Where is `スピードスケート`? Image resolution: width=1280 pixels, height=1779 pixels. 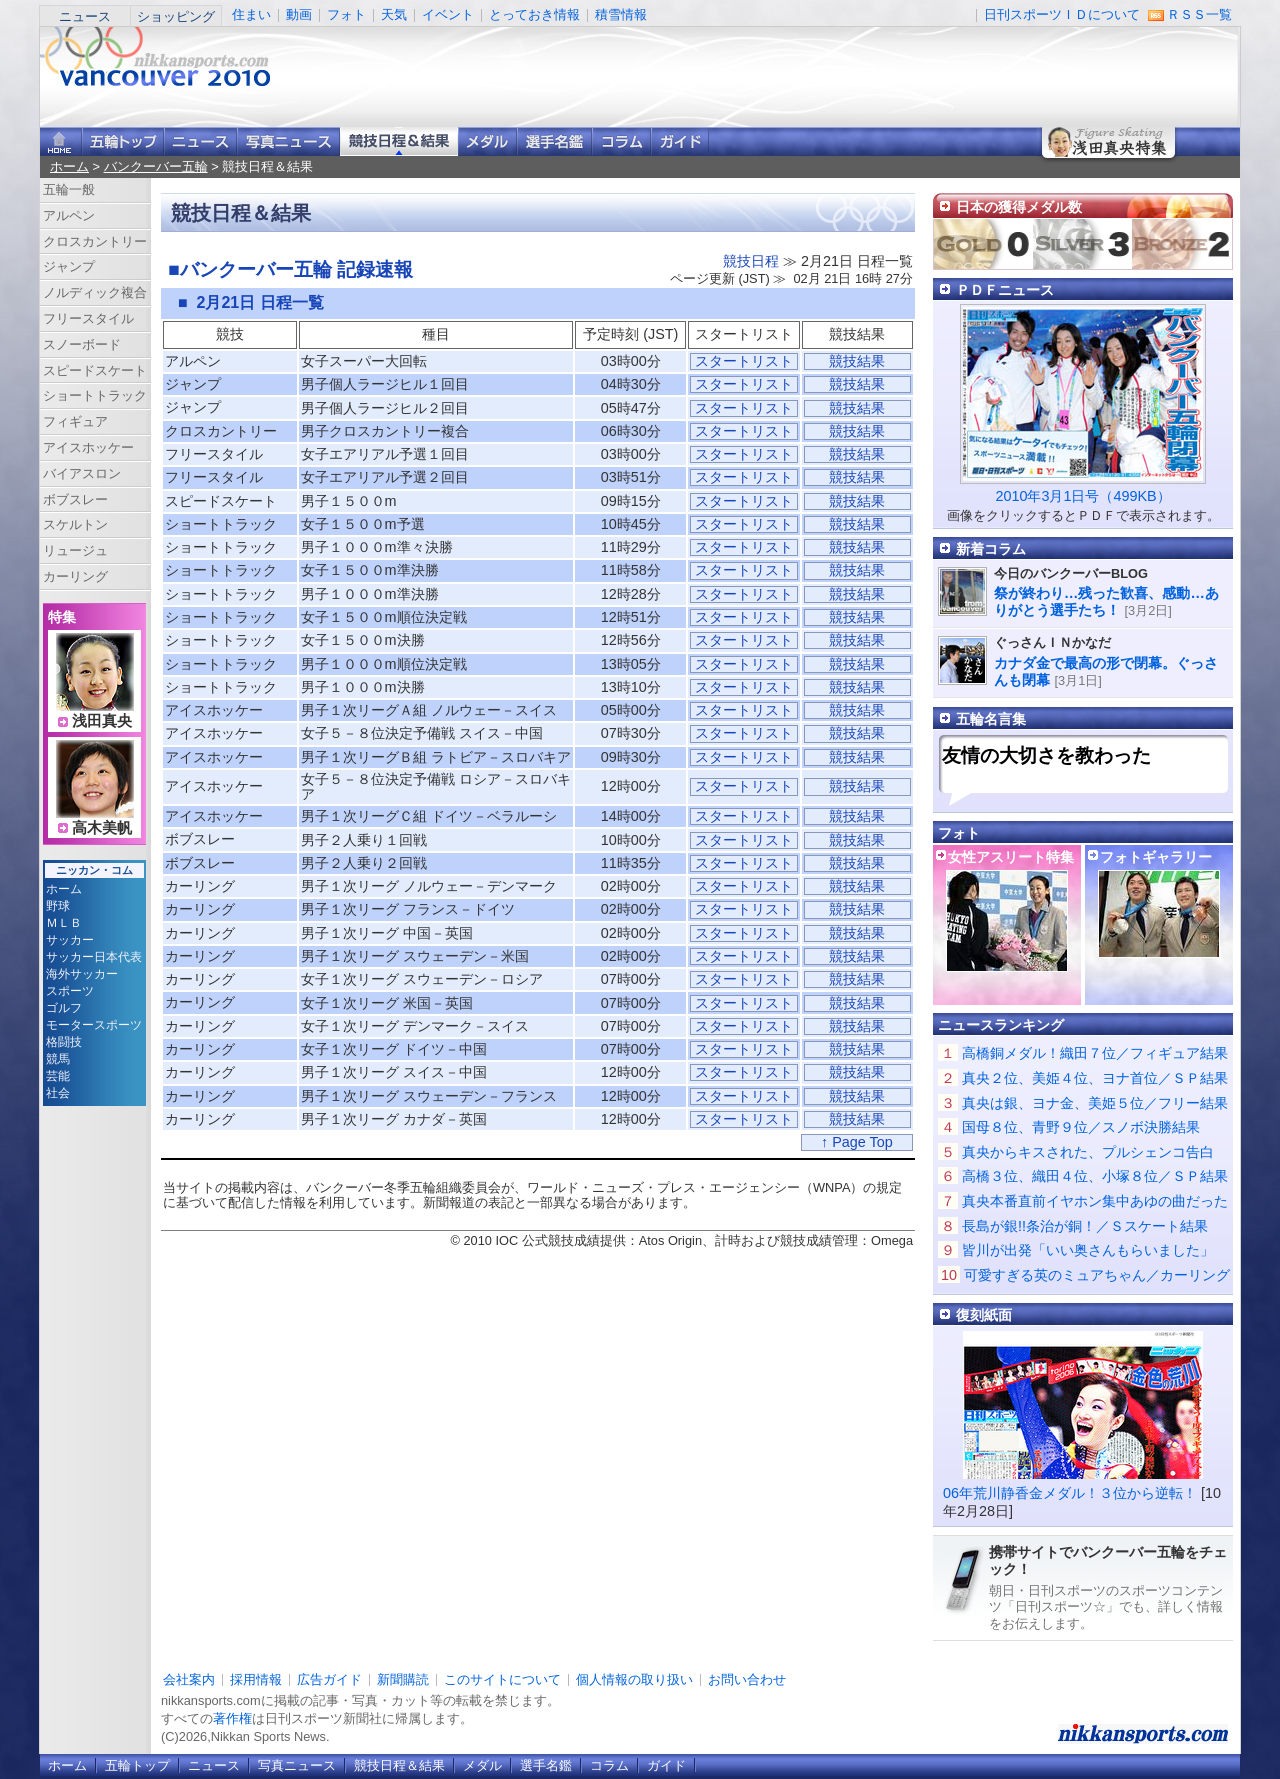
スピードスケート is located at coordinates (95, 370).